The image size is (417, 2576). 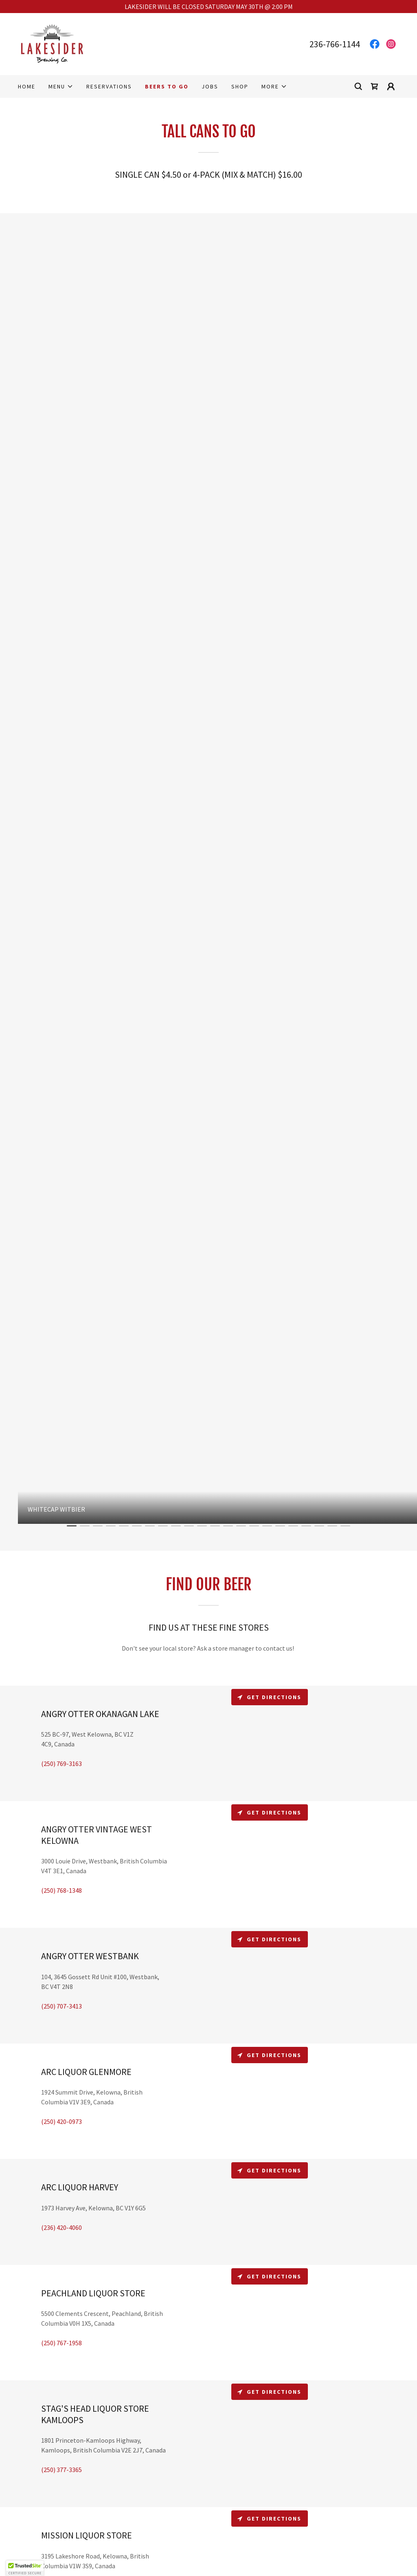 What do you see at coordinates (167, 86) in the screenshot?
I see `BEERS TO GO [link]` at bounding box center [167, 86].